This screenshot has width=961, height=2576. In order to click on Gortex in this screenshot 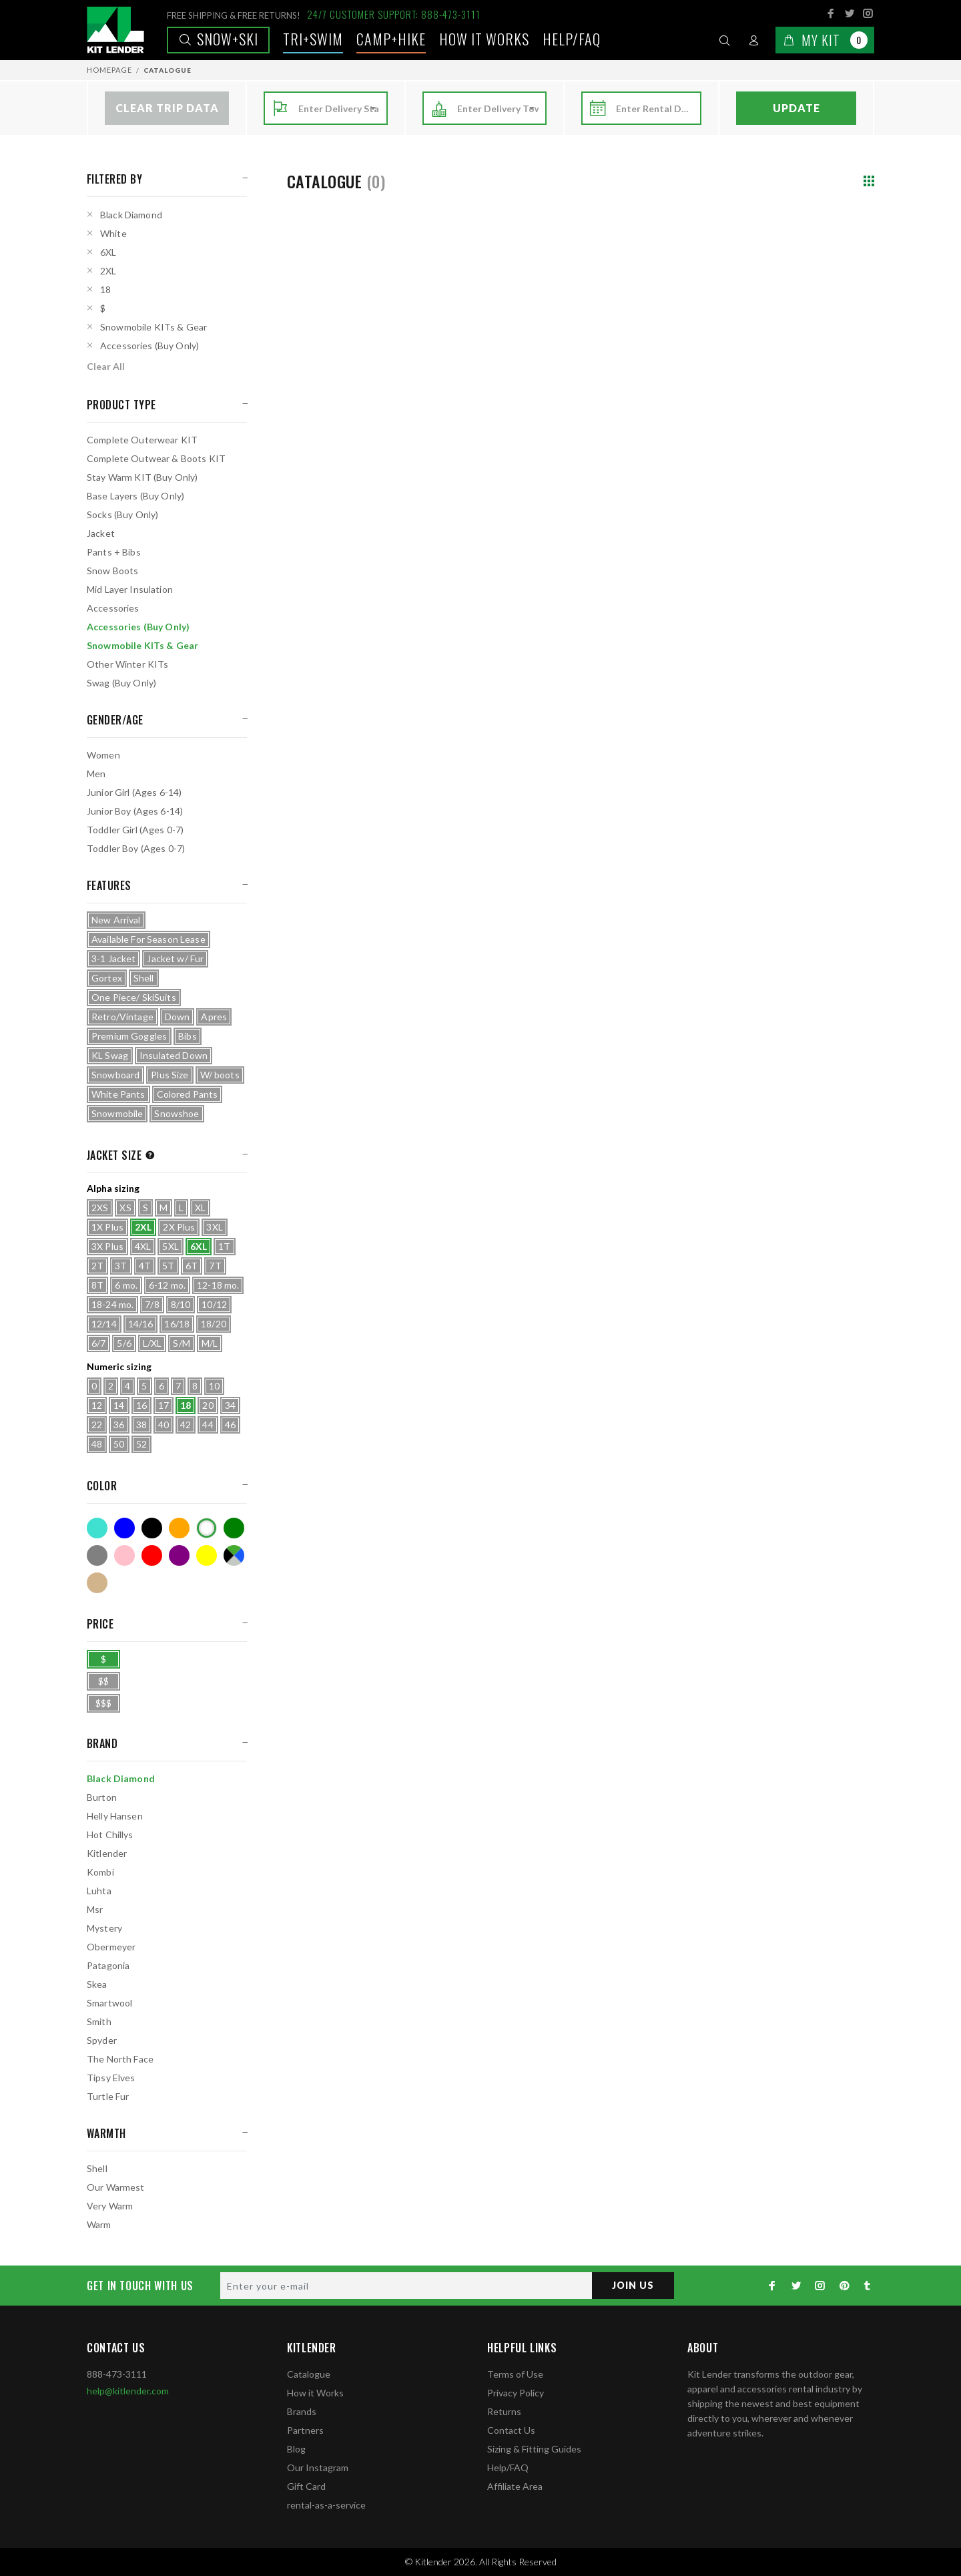, I will do `click(106, 978)`.